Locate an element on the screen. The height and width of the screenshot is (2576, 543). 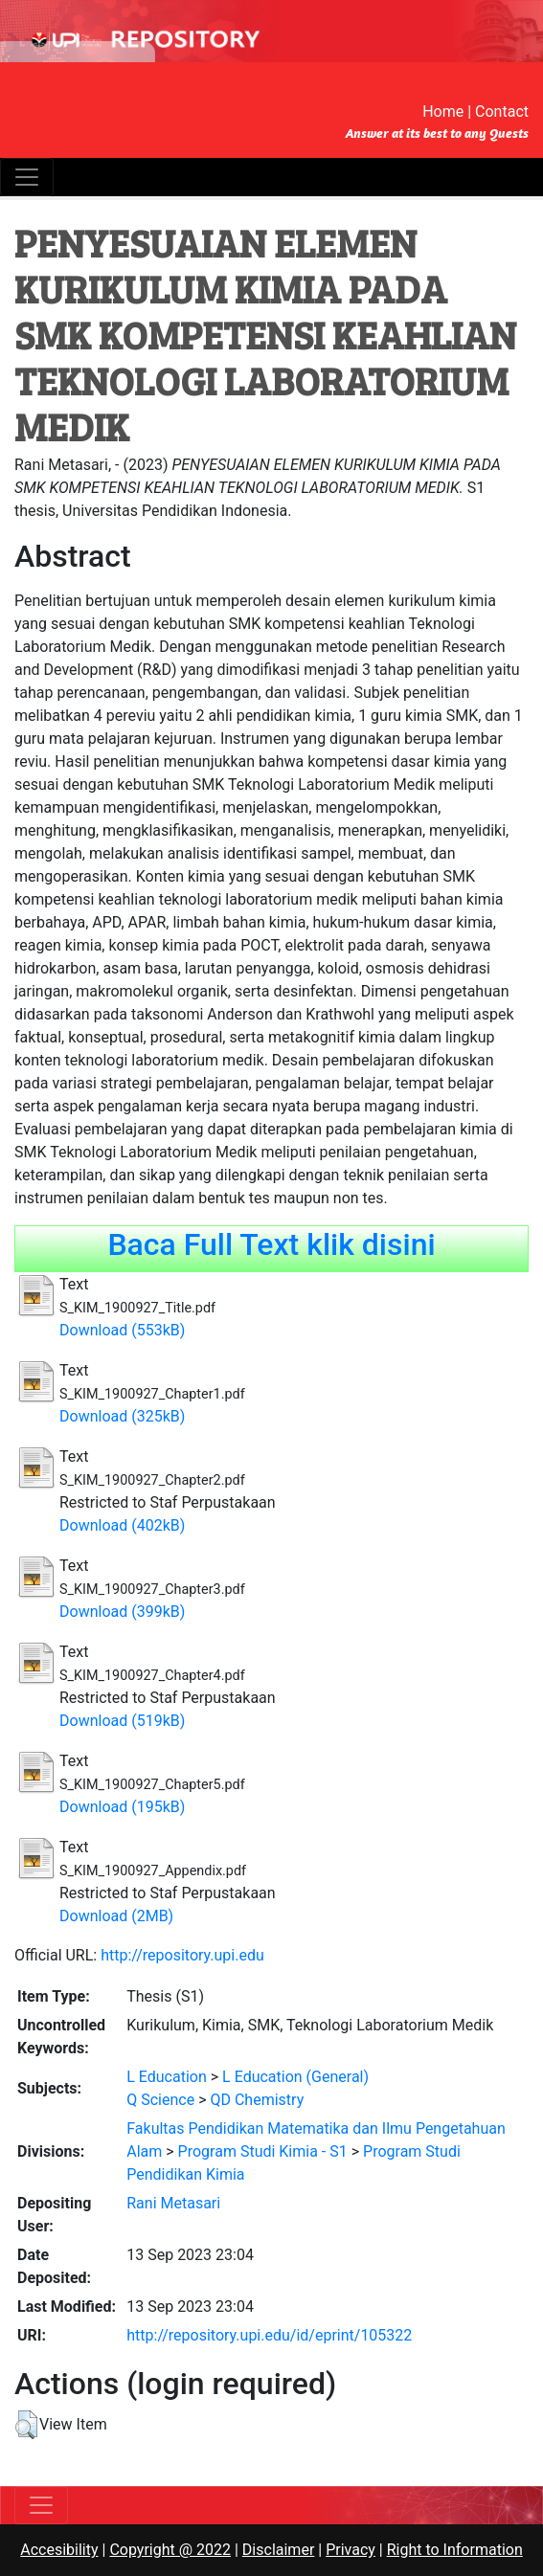
[Toggle navigation] is located at coordinates (27, 177).